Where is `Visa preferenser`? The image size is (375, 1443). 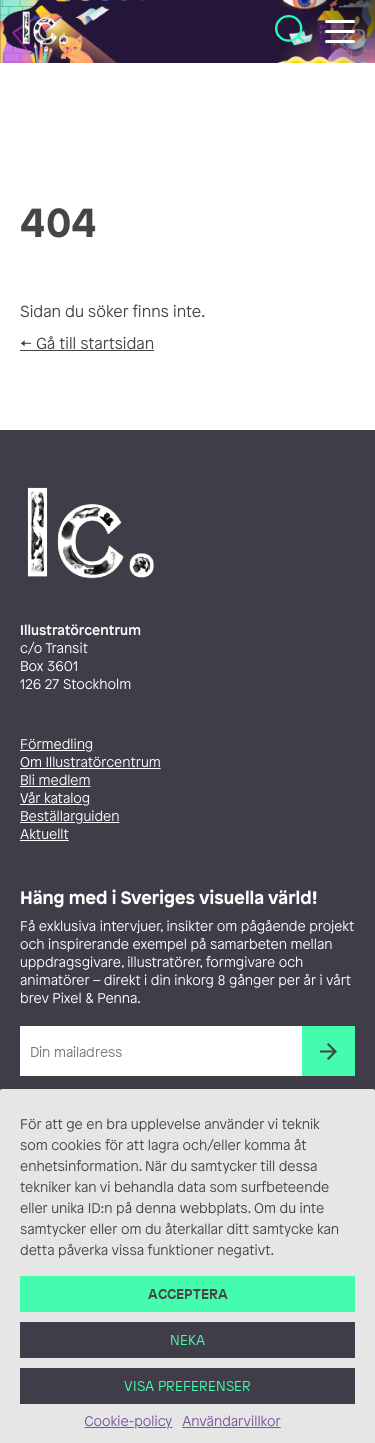
Visa preferenser is located at coordinates (187, 1394).